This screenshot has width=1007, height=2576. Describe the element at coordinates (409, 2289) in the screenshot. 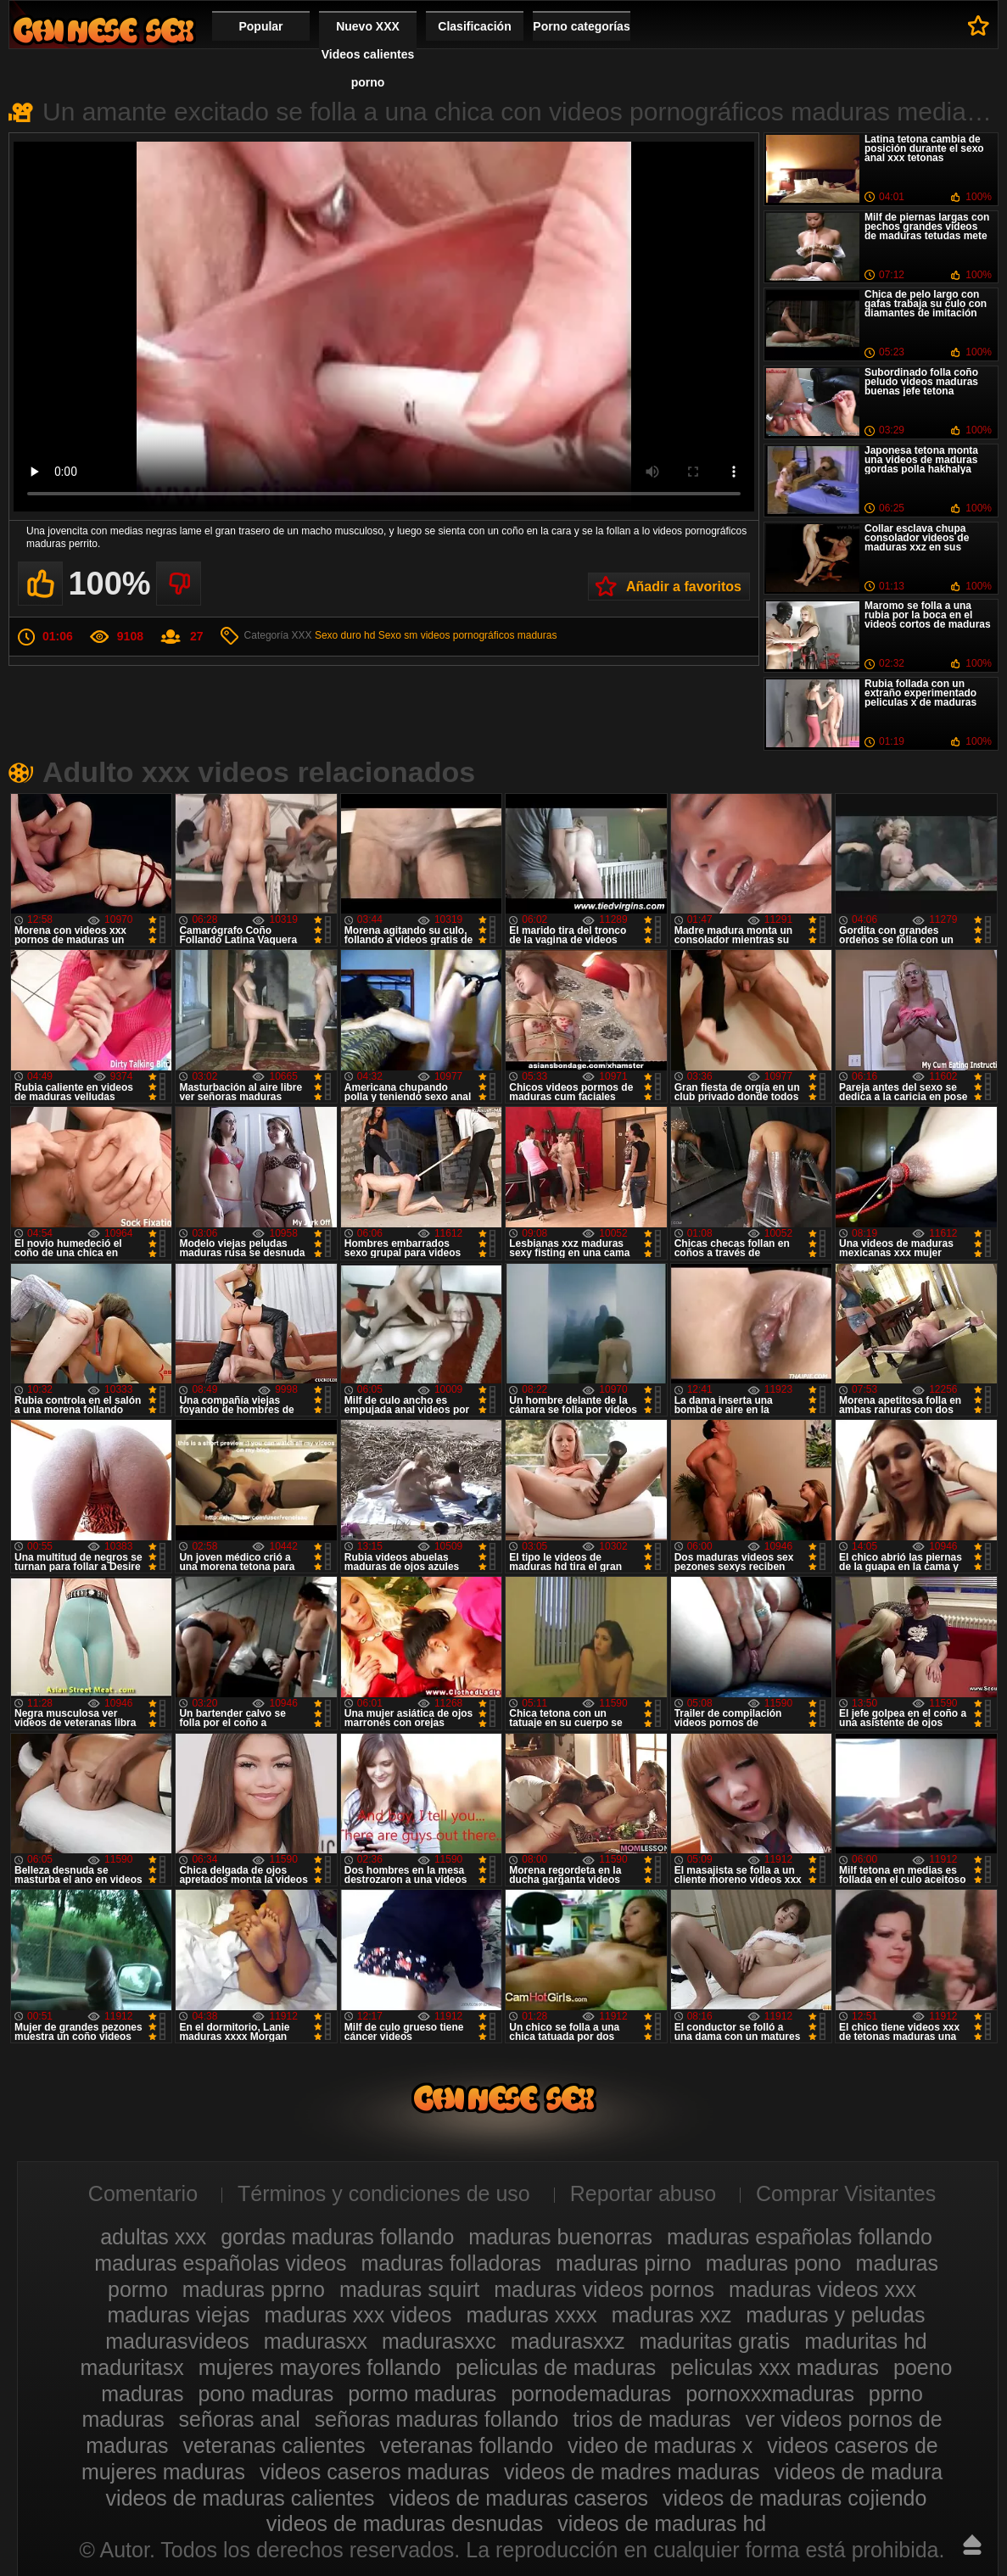

I see `maduras squirt` at that location.